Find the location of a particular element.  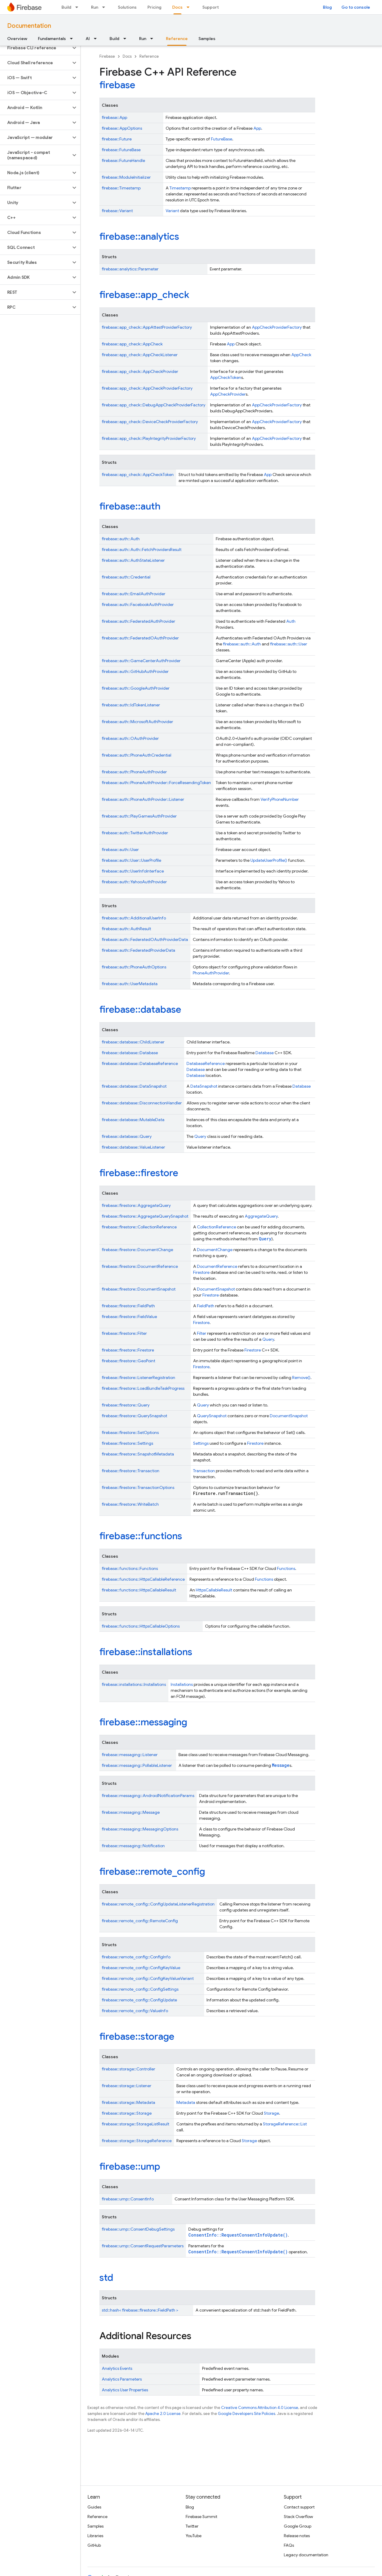

AggregateQuery is located at coordinates (261, 1216).